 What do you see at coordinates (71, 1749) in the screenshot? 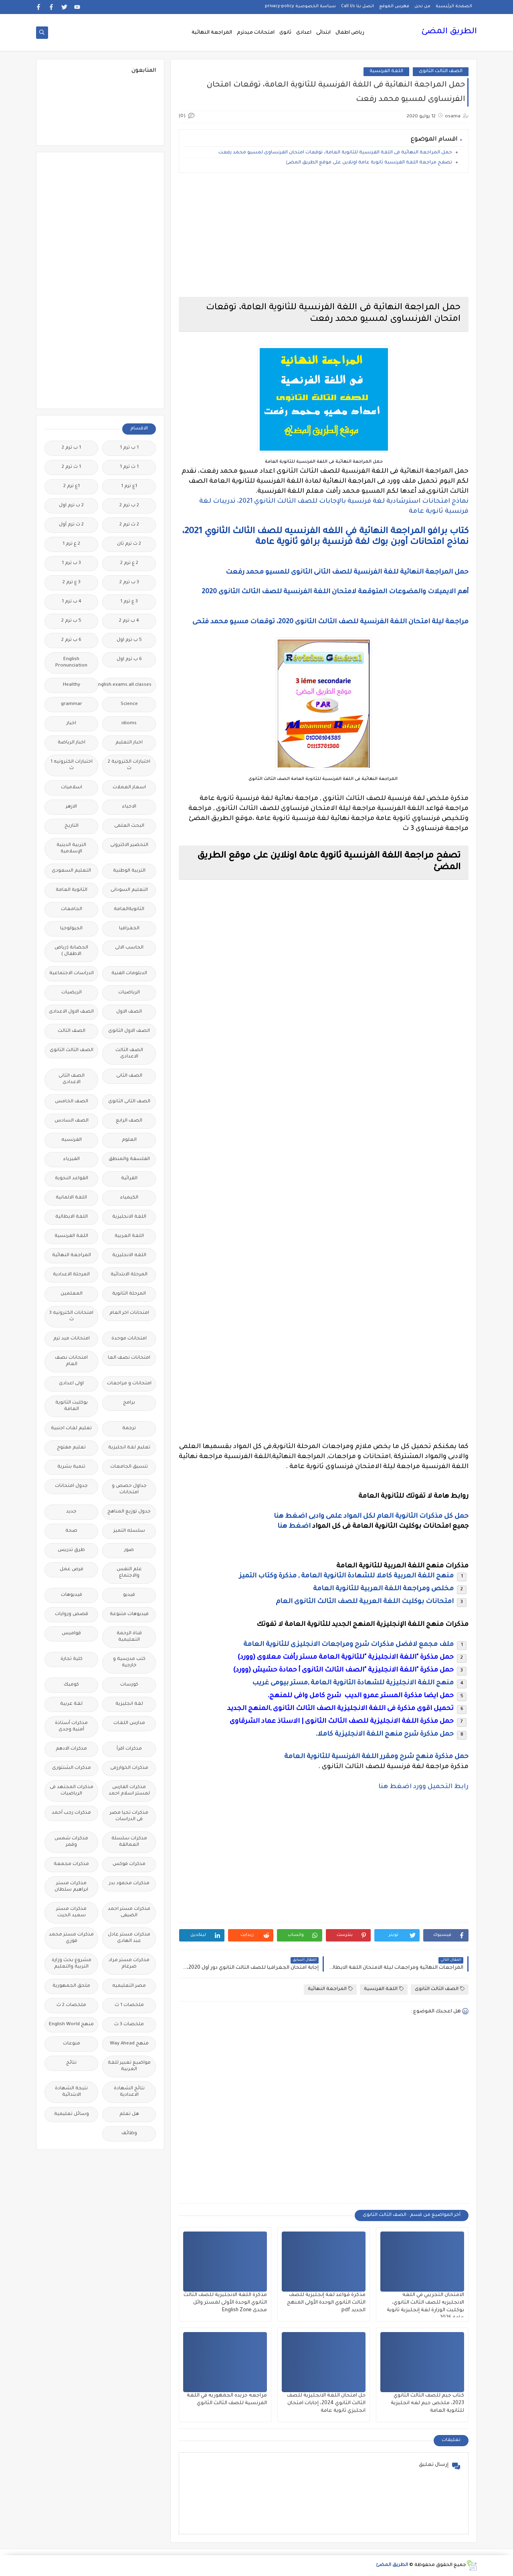
I see `مذكرات الادهم` at bounding box center [71, 1749].